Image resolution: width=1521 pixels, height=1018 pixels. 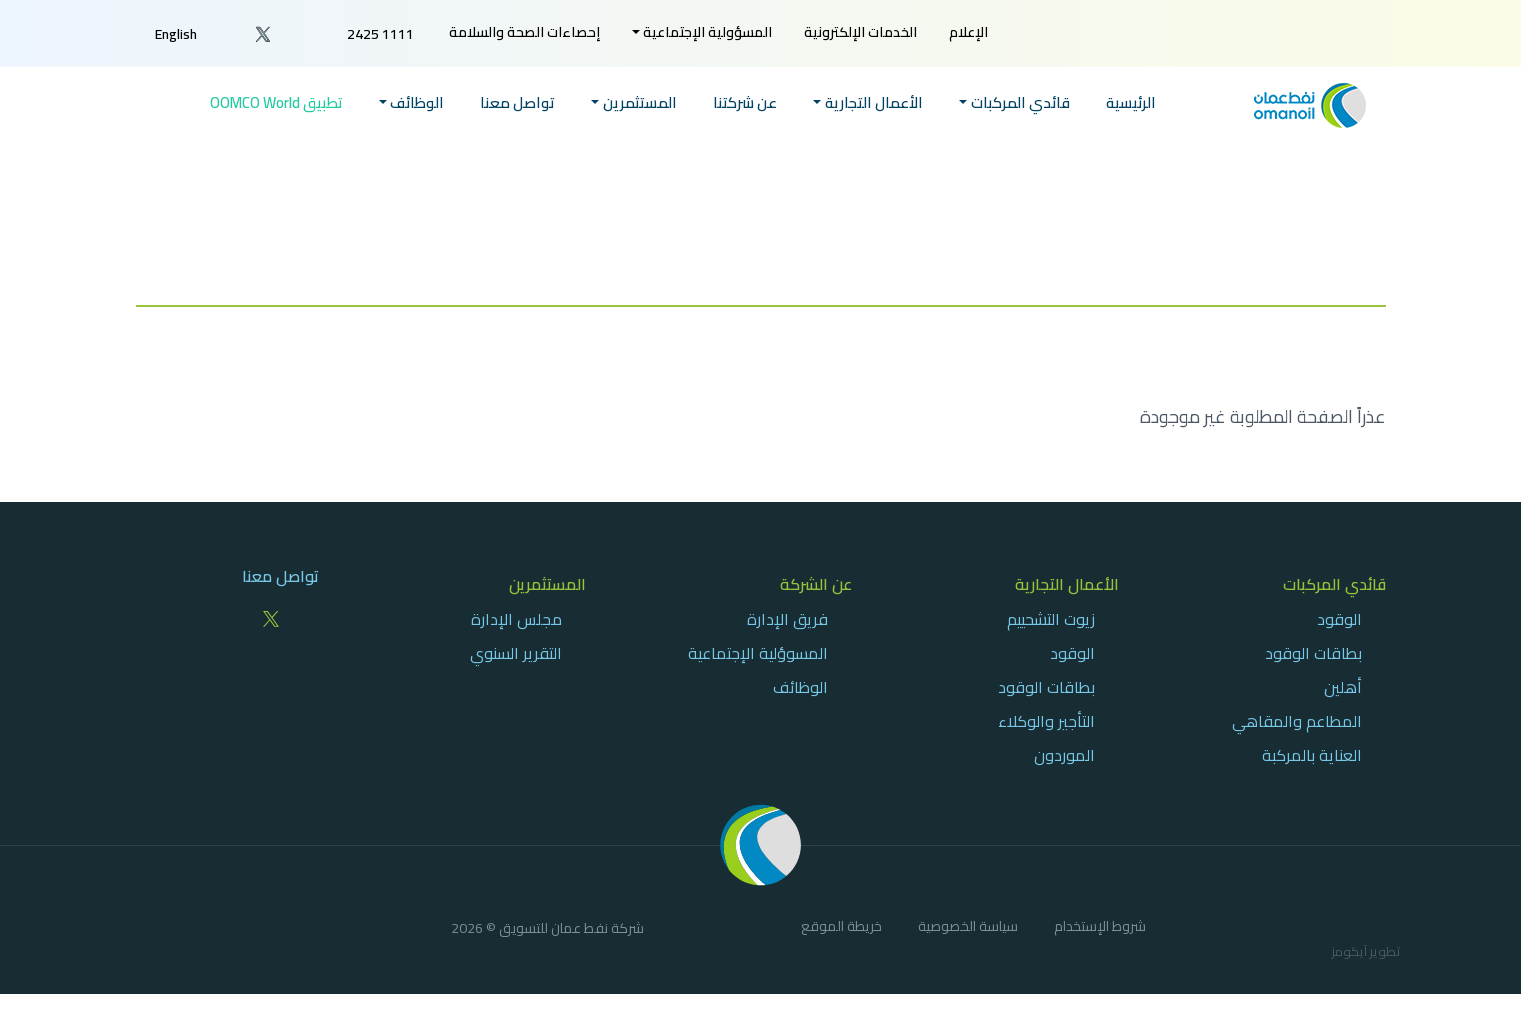 What do you see at coordinates (800, 687) in the screenshot?
I see `الوظائف` at bounding box center [800, 687].